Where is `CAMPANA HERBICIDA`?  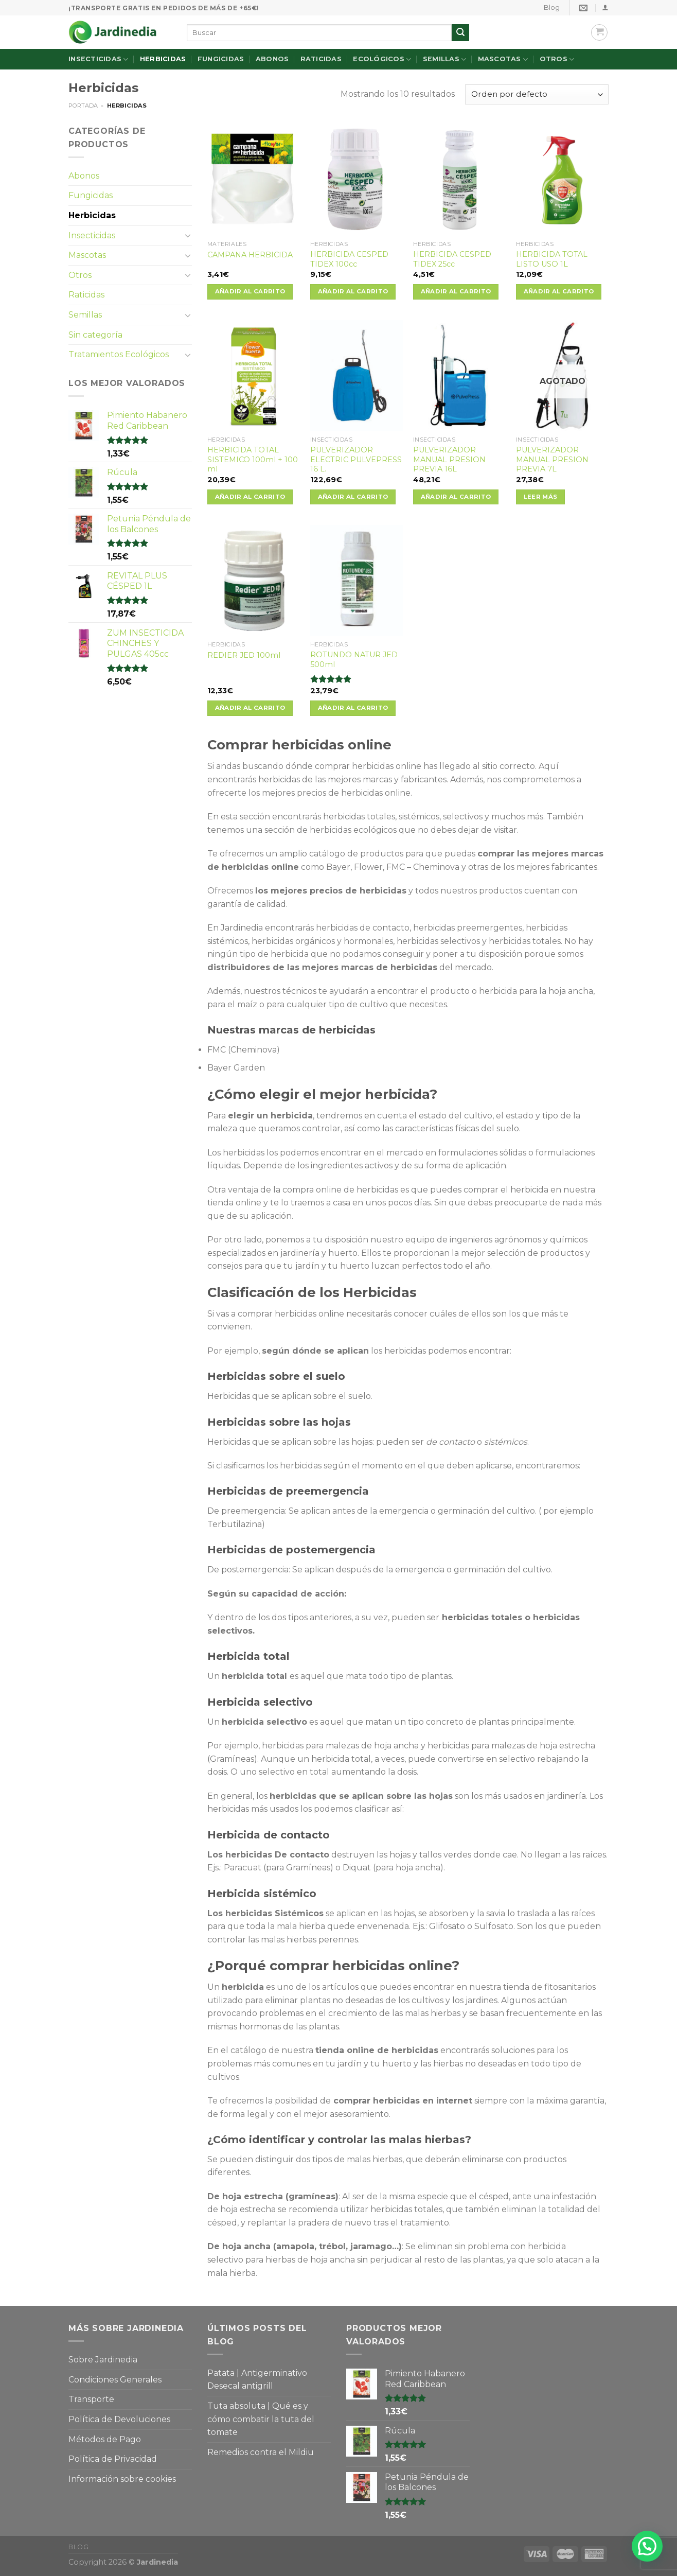 CAMPANA HERBICIDA is located at coordinates (250, 254).